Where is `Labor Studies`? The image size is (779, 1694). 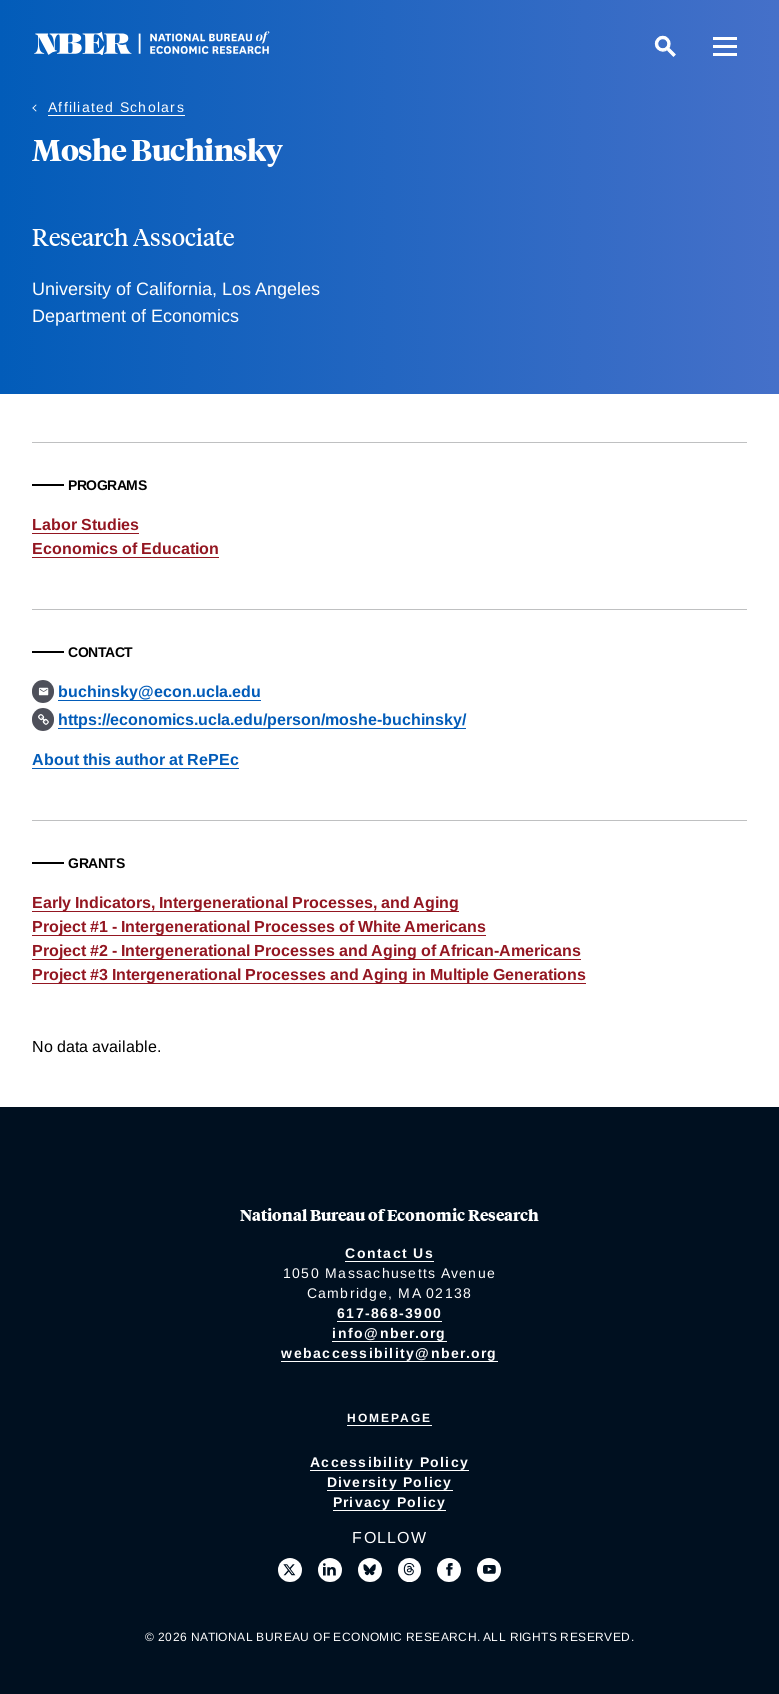
Labor Studies is located at coordinates (85, 524).